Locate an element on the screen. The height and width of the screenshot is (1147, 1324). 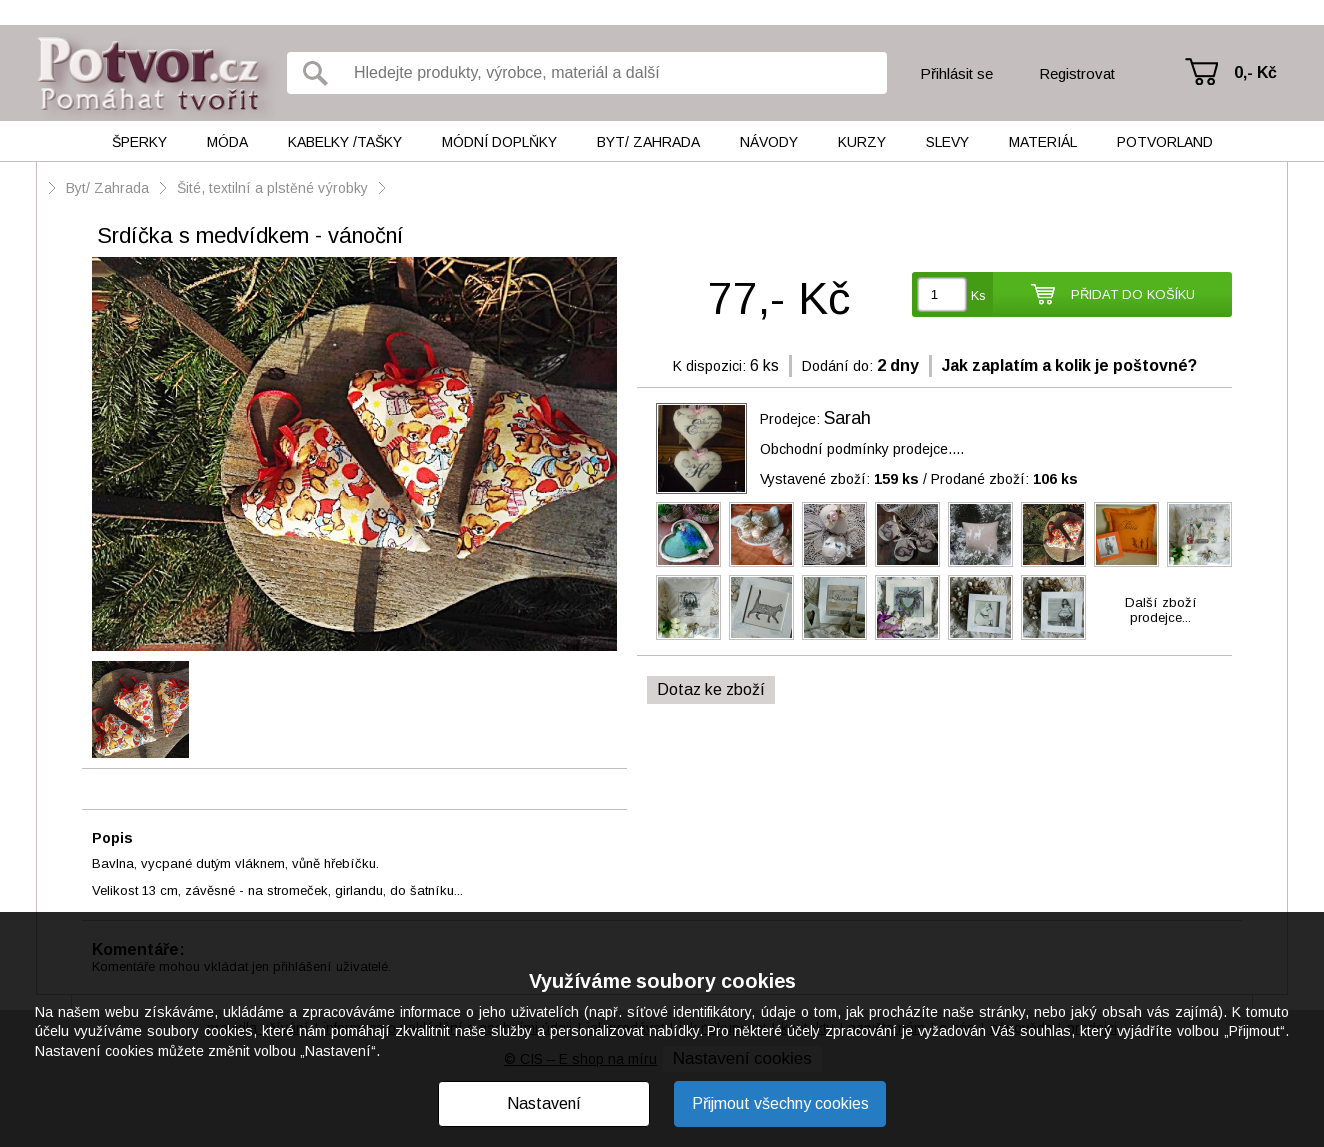
0,- Kč is located at coordinates (1255, 72).